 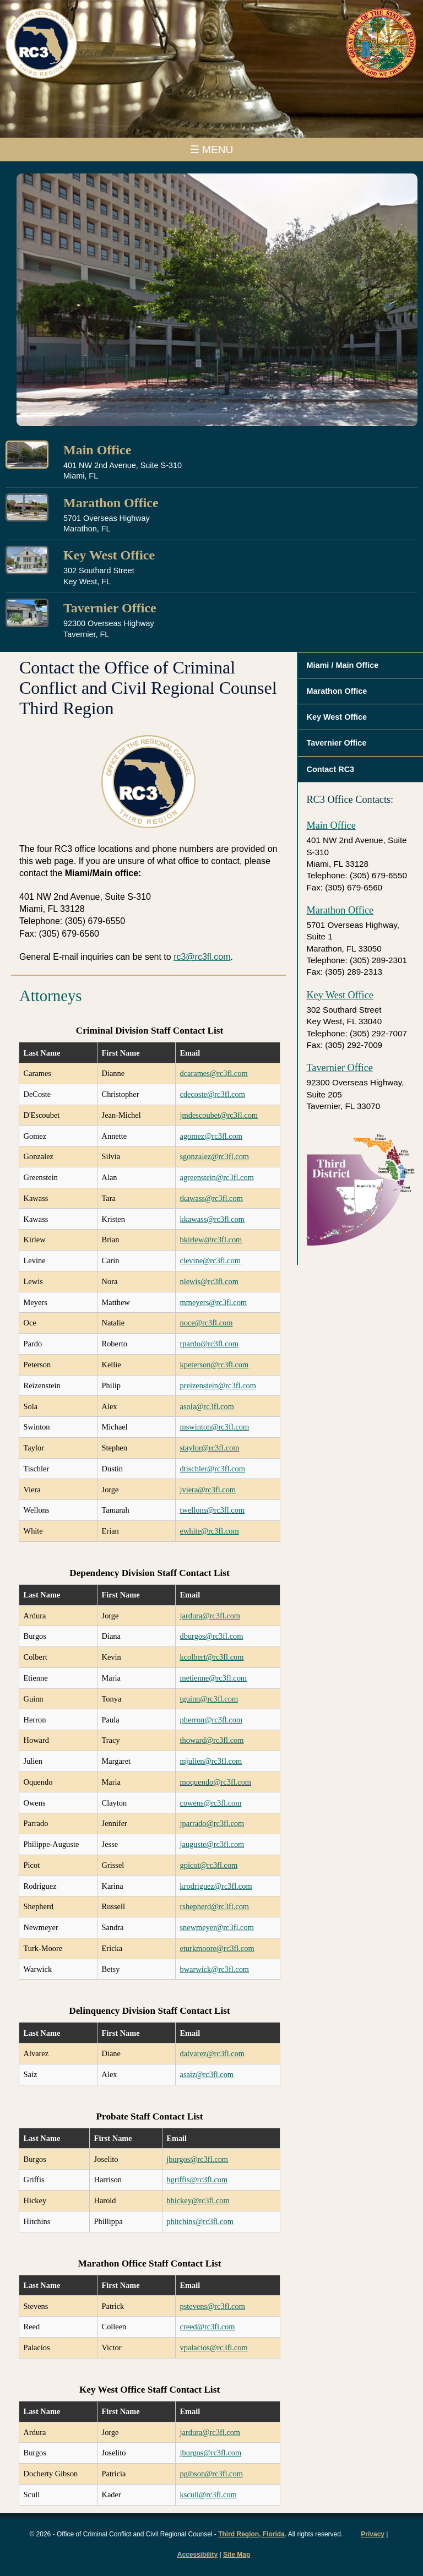 What do you see at coordinates (111, 503) in the screenshot?
I see `Marathon Office` at bounding box center [111, 503].